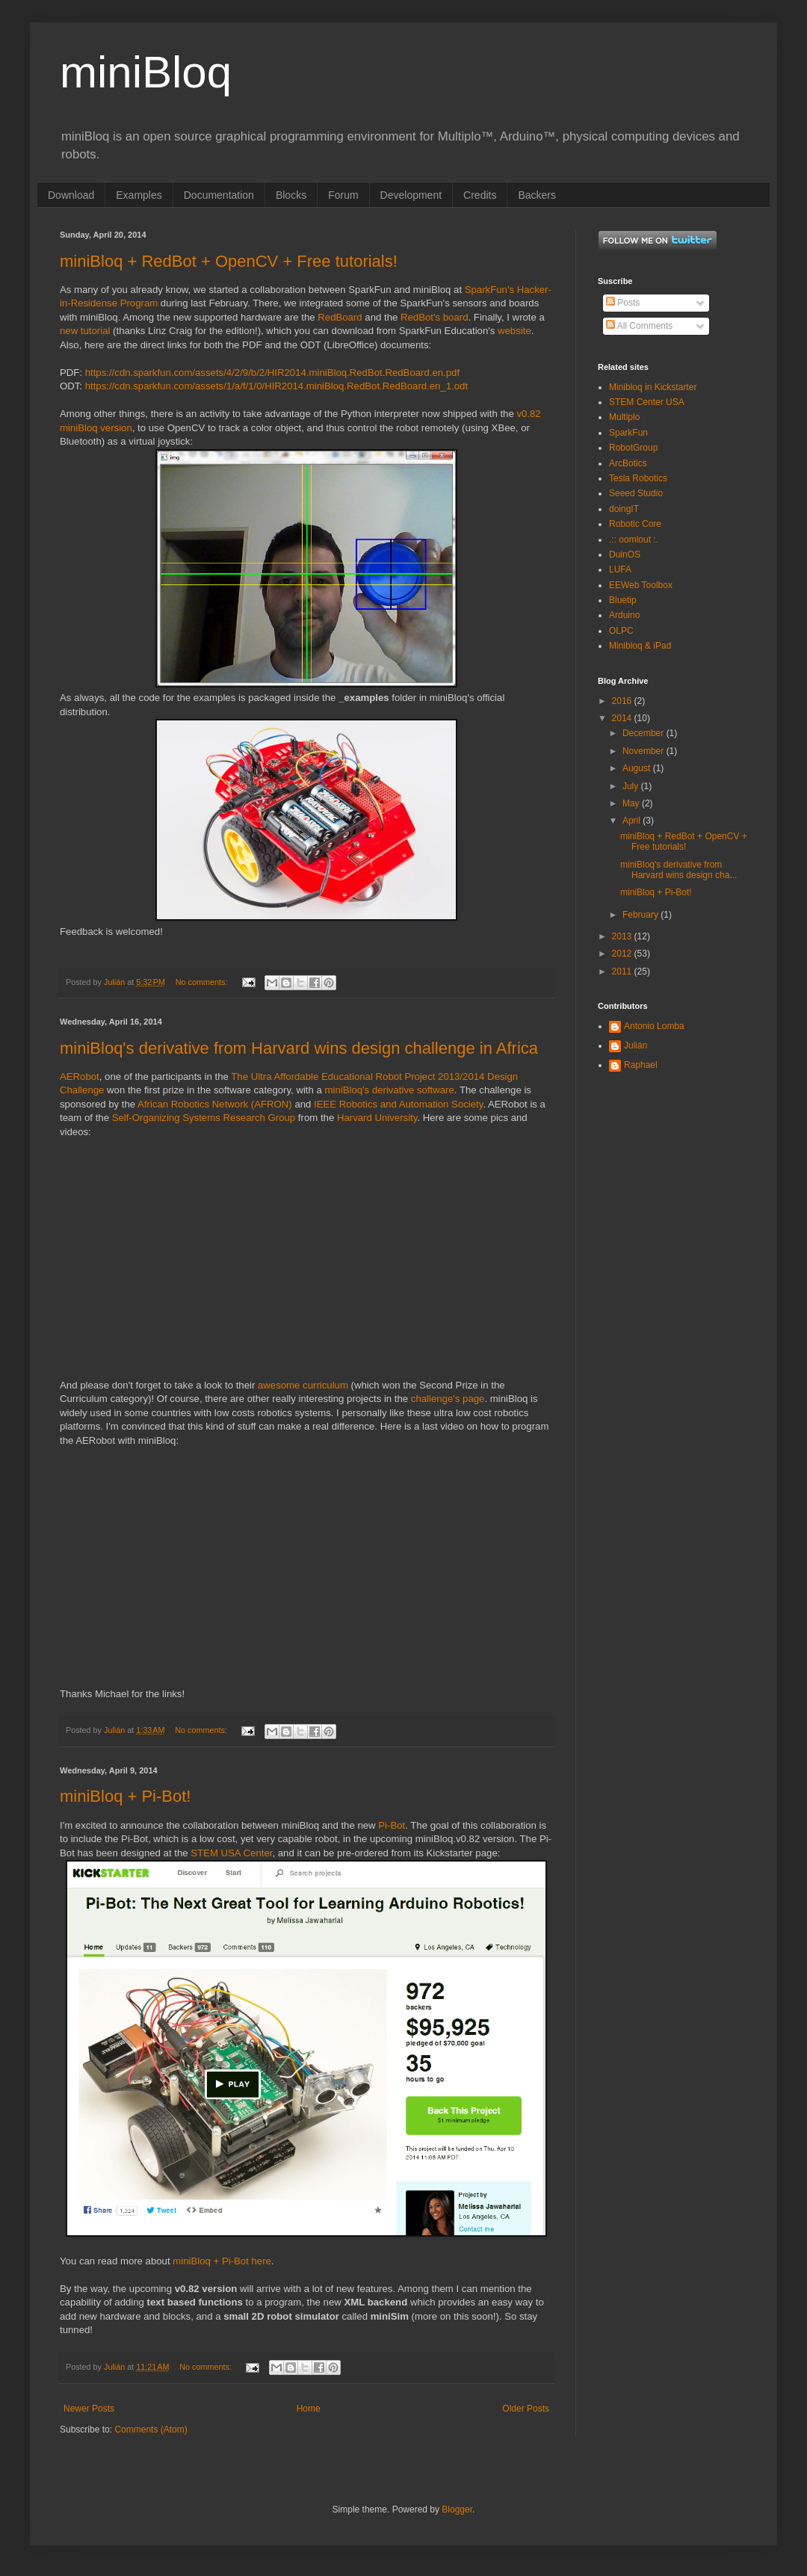  I want to click on new tutorial, so click(85, 330).